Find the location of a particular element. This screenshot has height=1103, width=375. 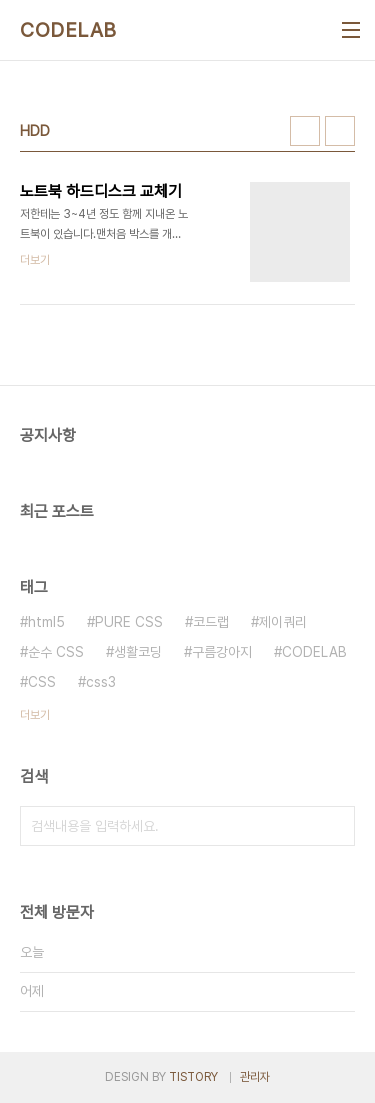

생활코딩 is located at coordinates (138, 652).